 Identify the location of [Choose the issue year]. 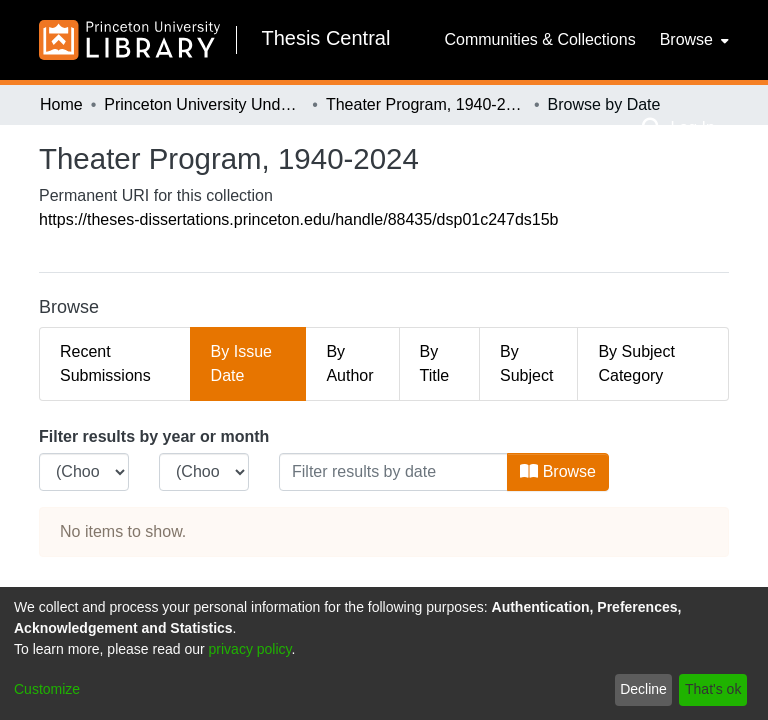
(84, 472).